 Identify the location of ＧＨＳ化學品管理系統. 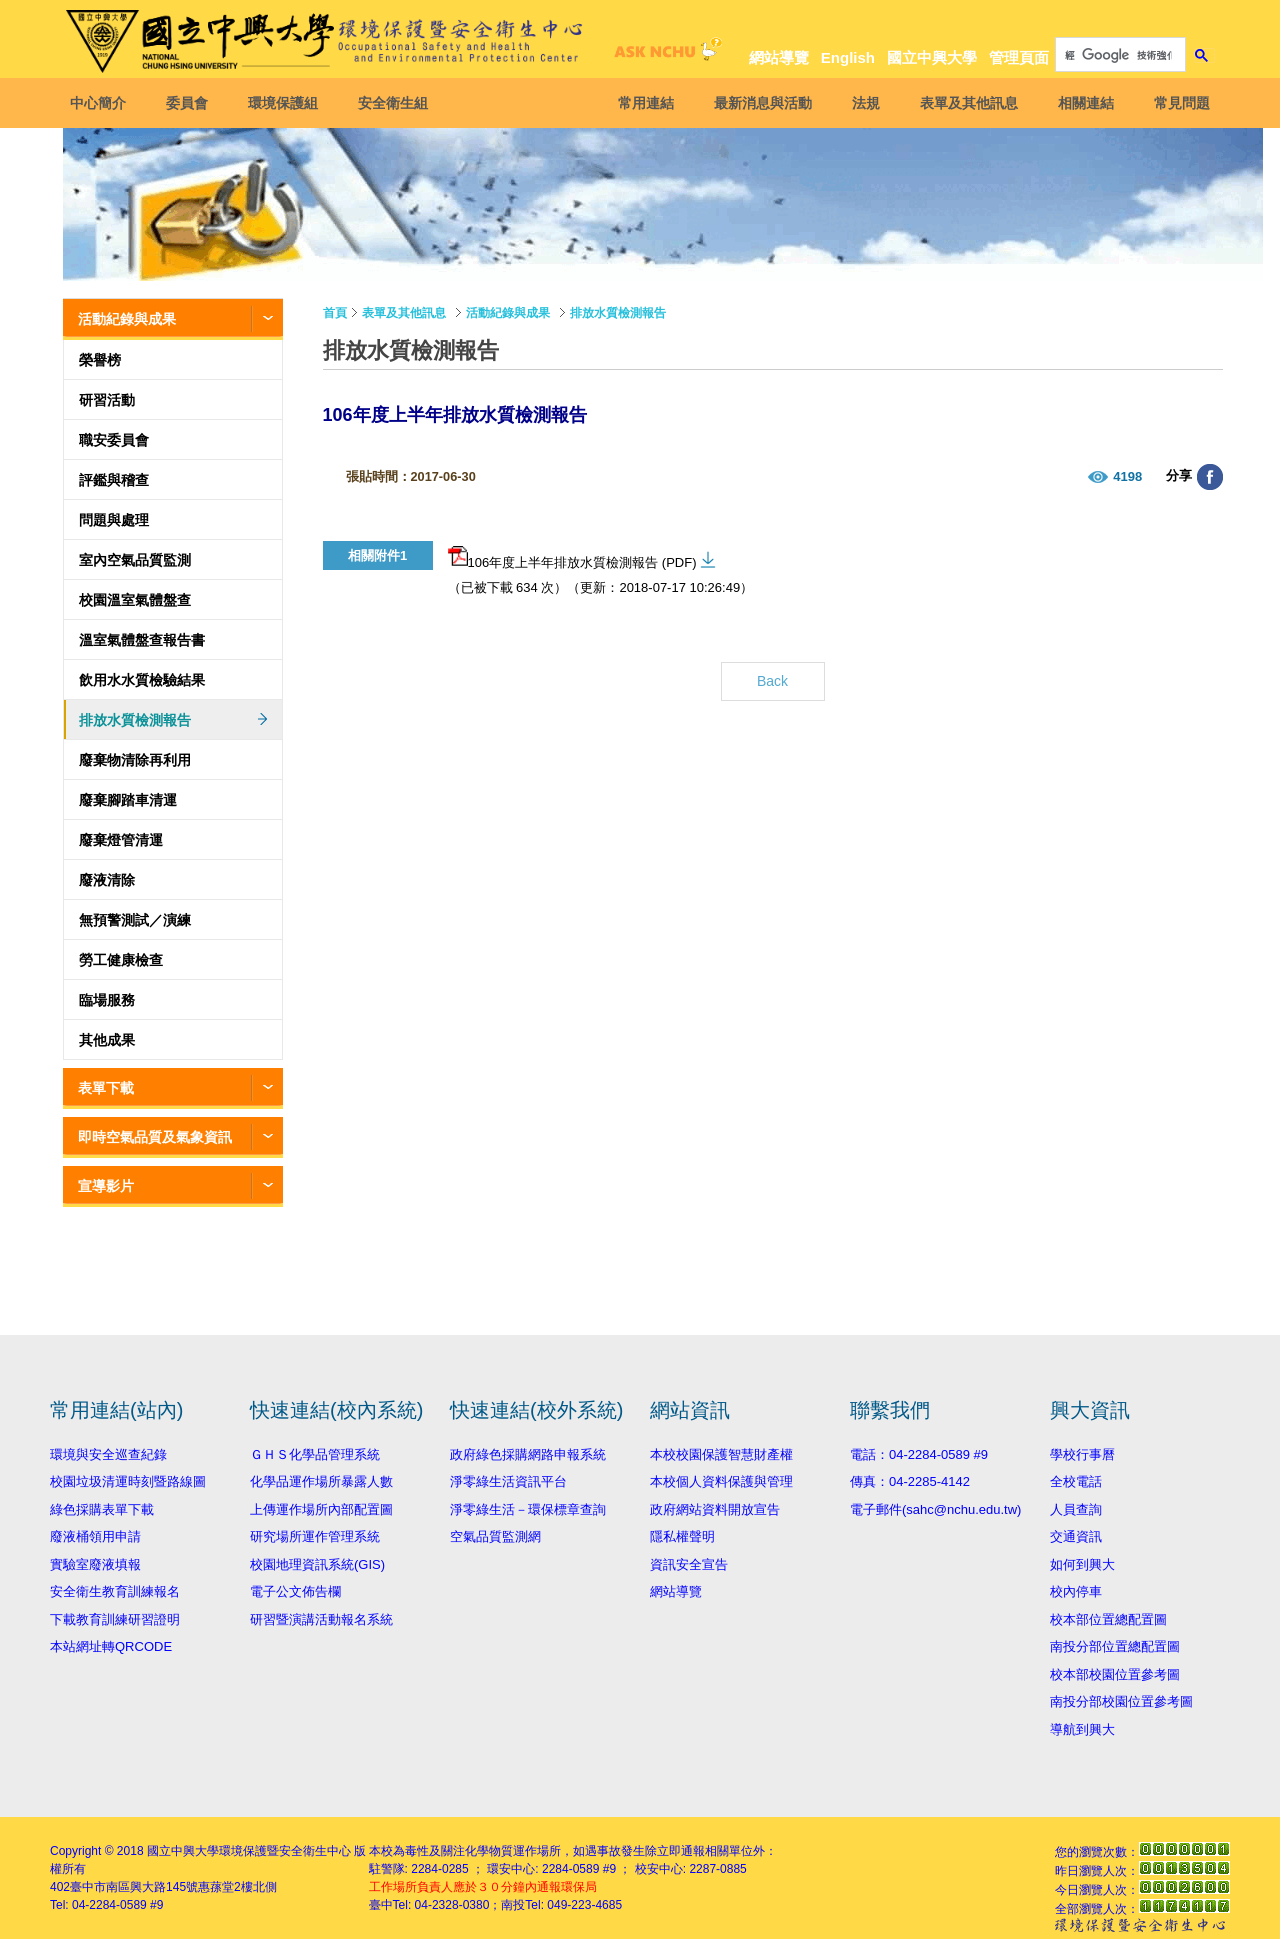
(315, 1454).